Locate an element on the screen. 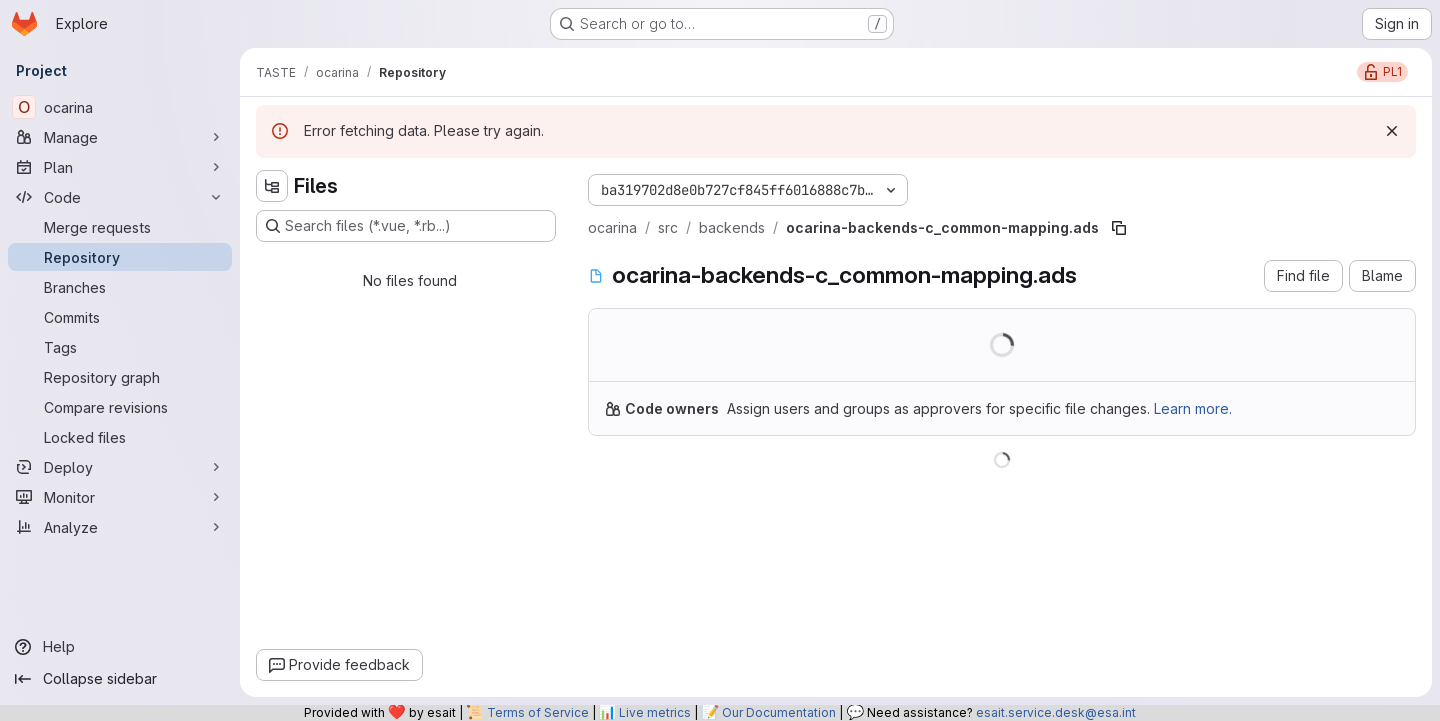  [Tags] is located at coordinates (120, 347).